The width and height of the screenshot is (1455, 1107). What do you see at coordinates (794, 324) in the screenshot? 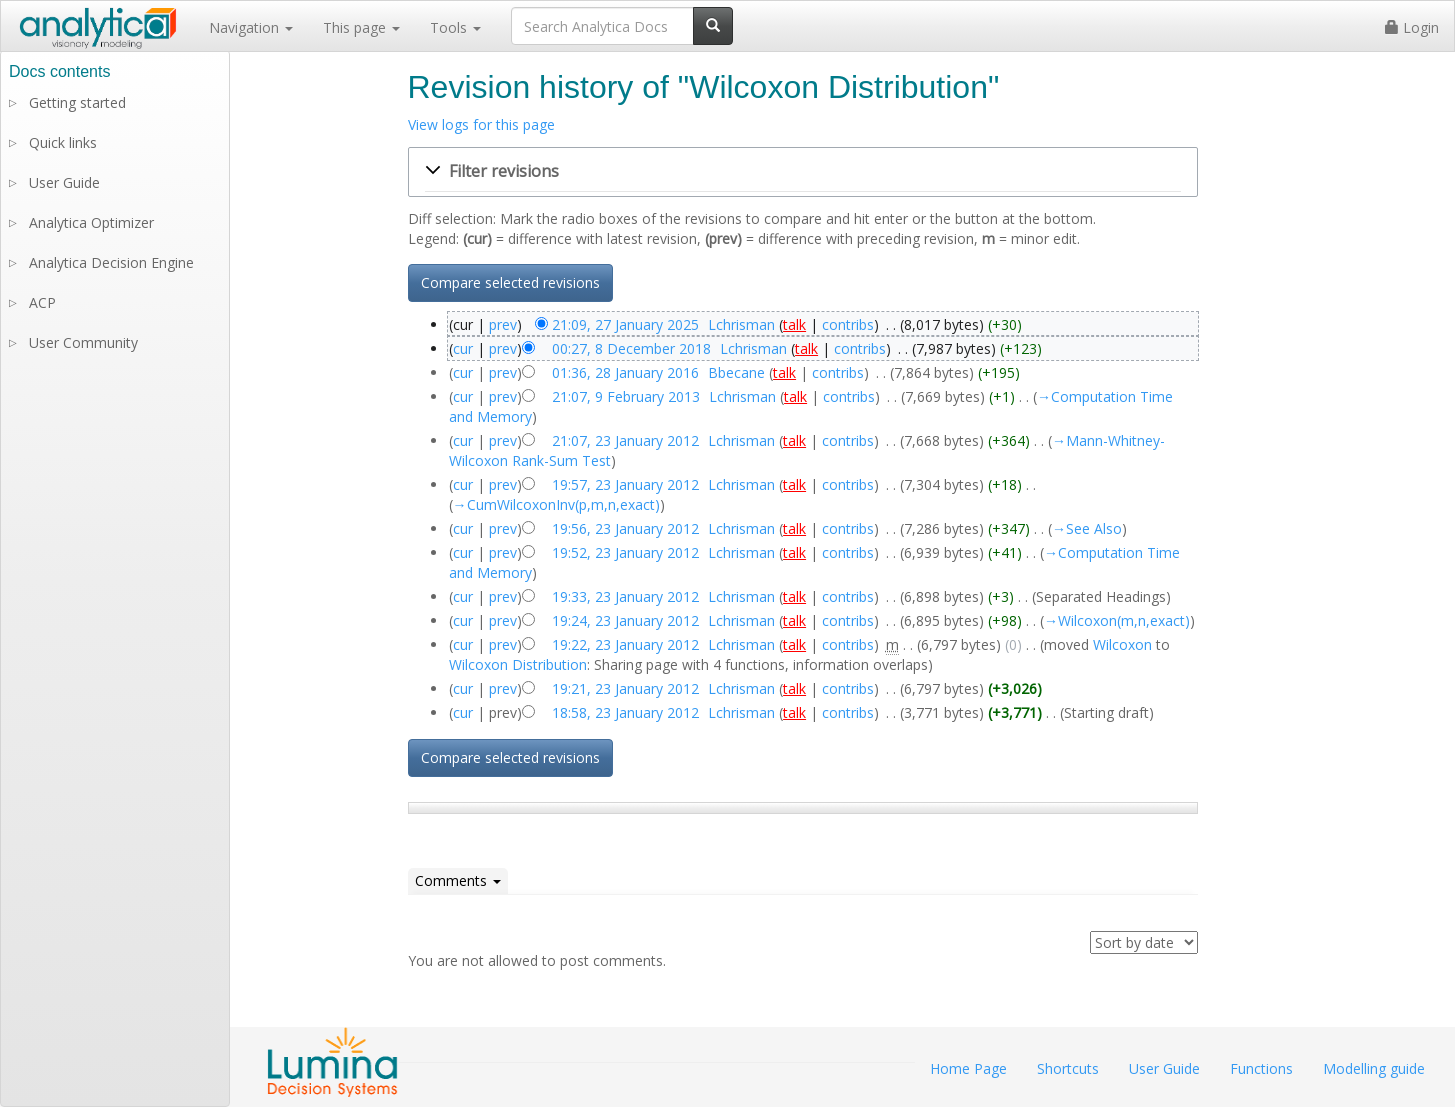
I see `talk` at bounding box center [794, 324].